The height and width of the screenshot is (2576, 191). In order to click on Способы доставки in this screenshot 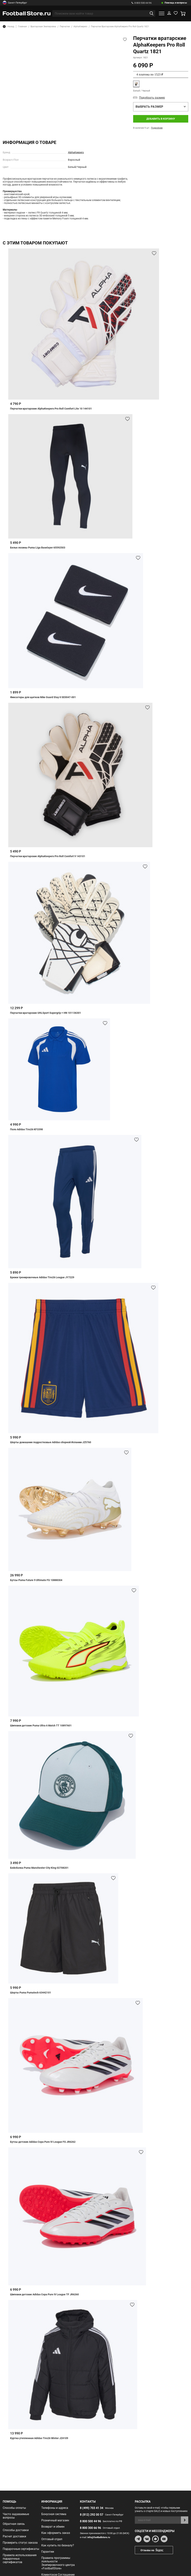, I will do `click(16, 2530)`.